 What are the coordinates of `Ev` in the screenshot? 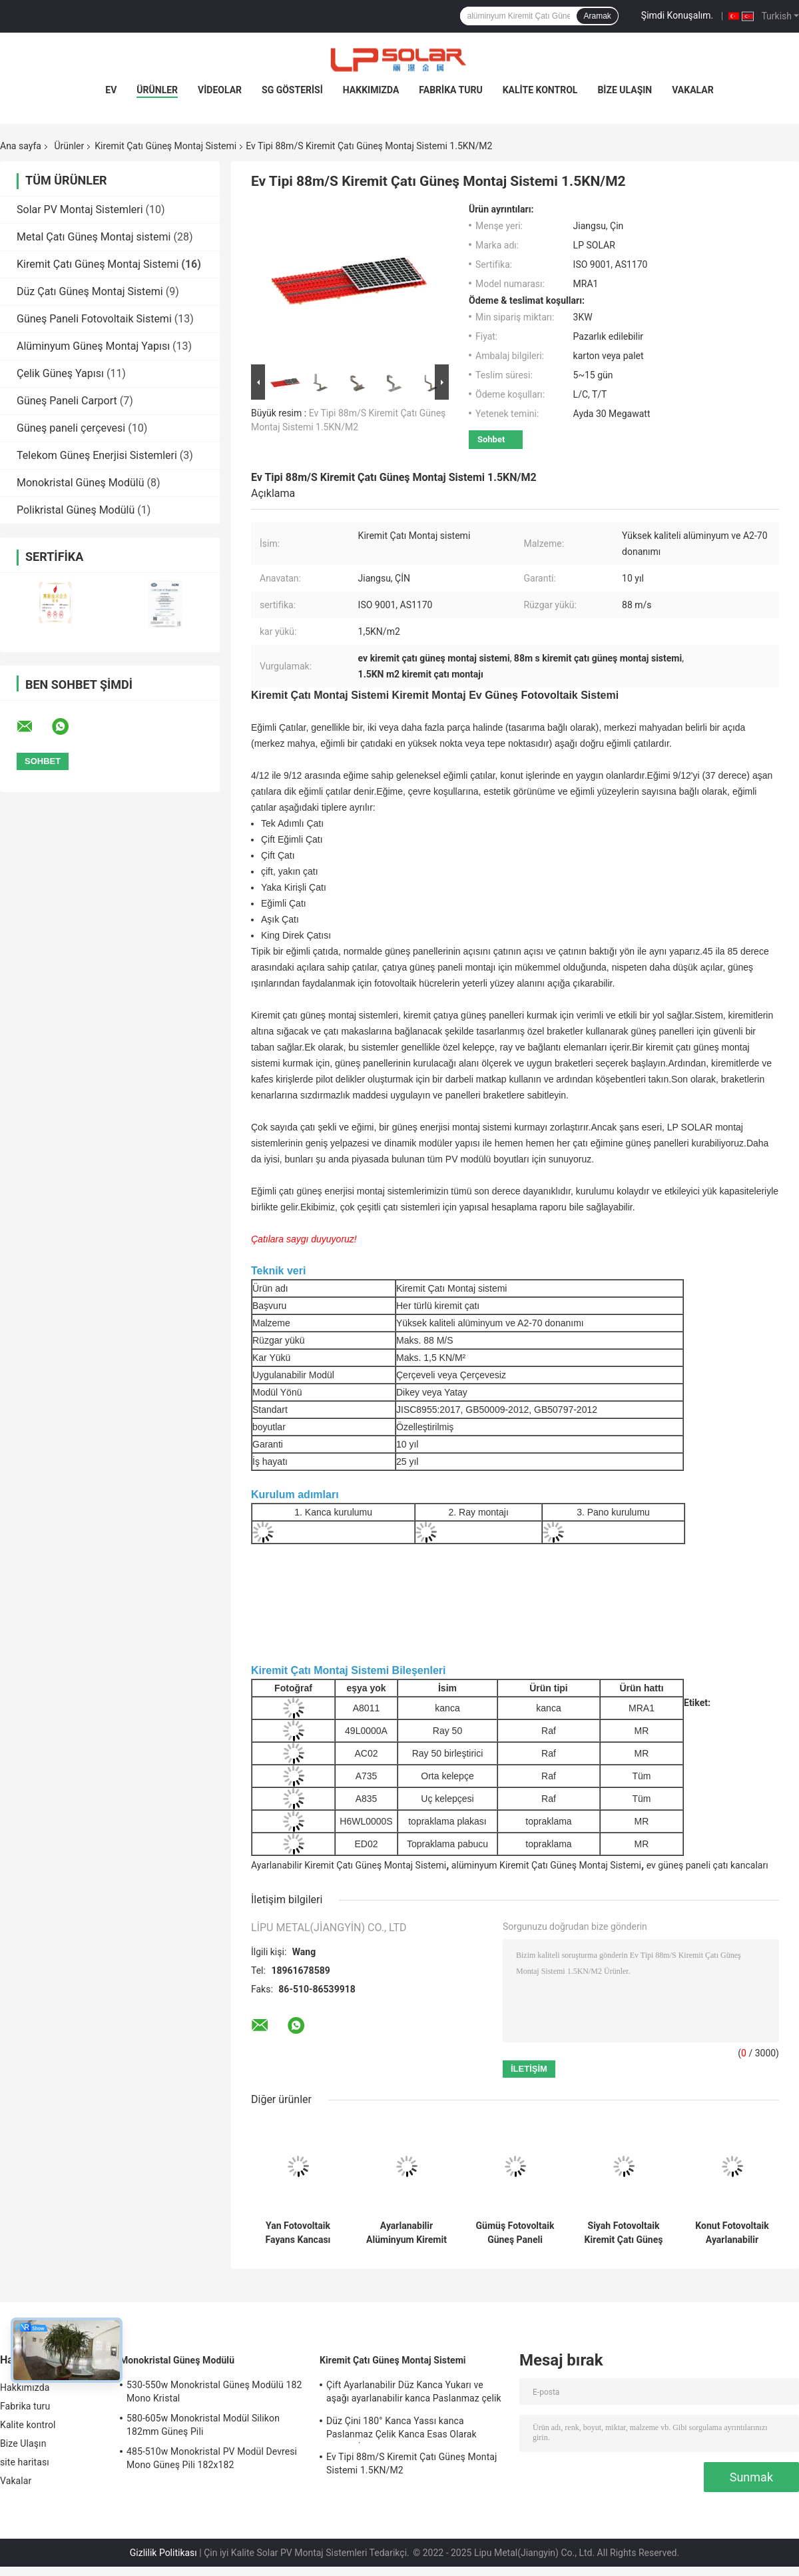 It's located at (111, 90).